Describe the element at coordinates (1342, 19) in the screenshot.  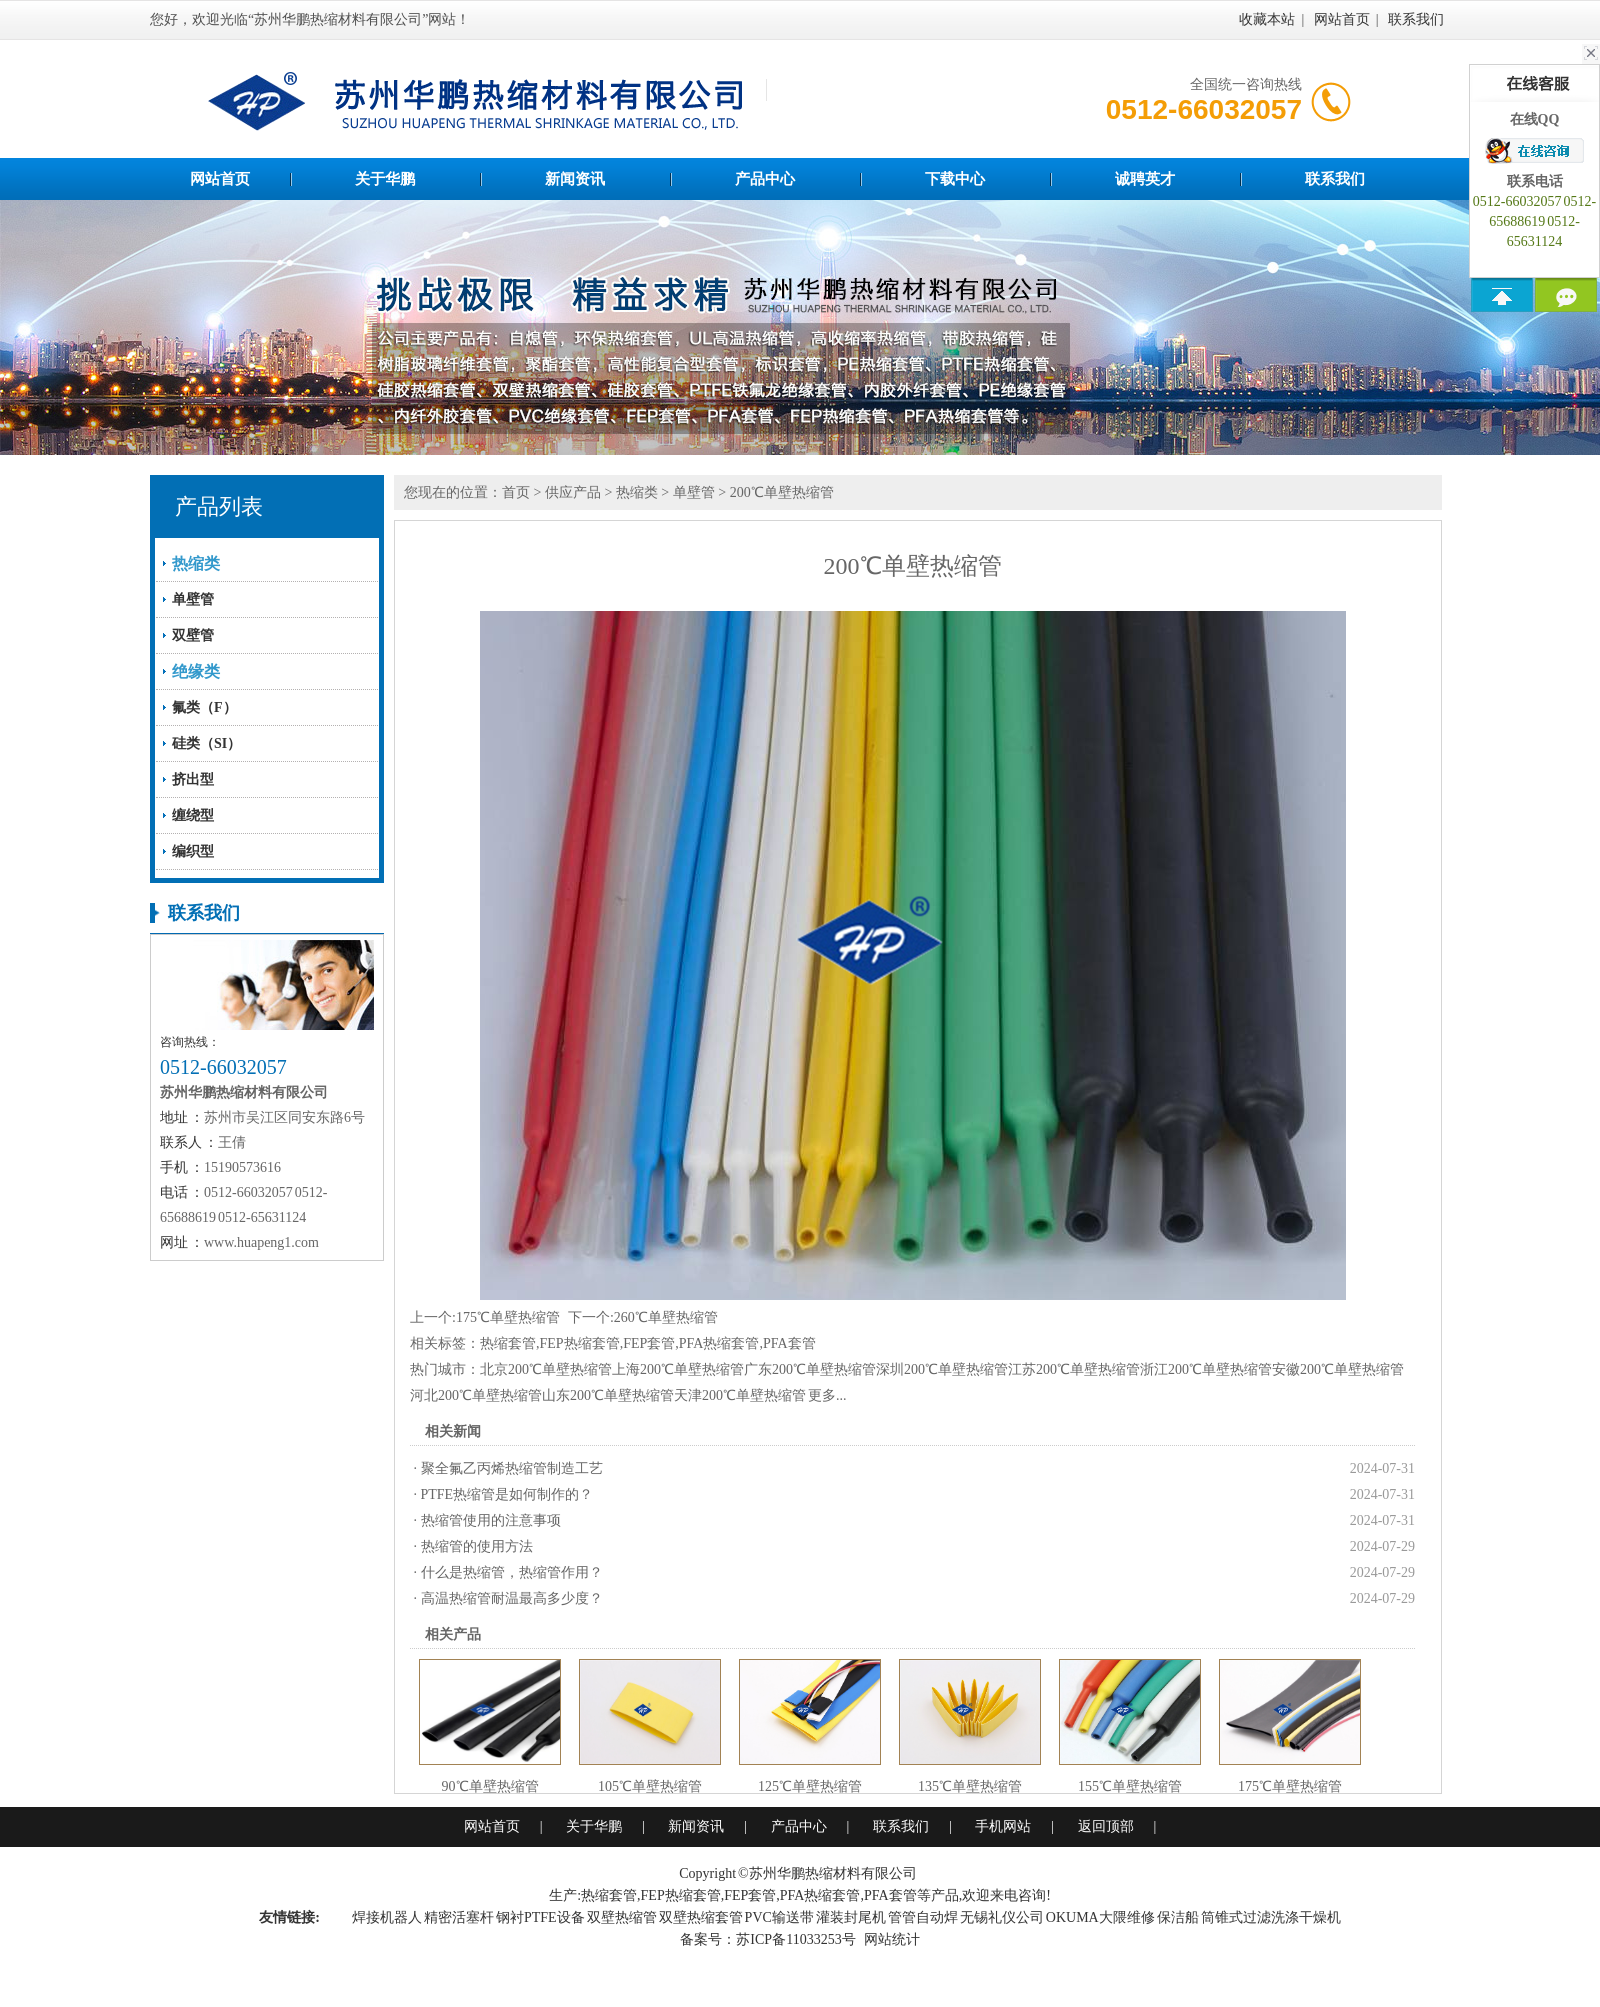
I see `网站首页` at that location.